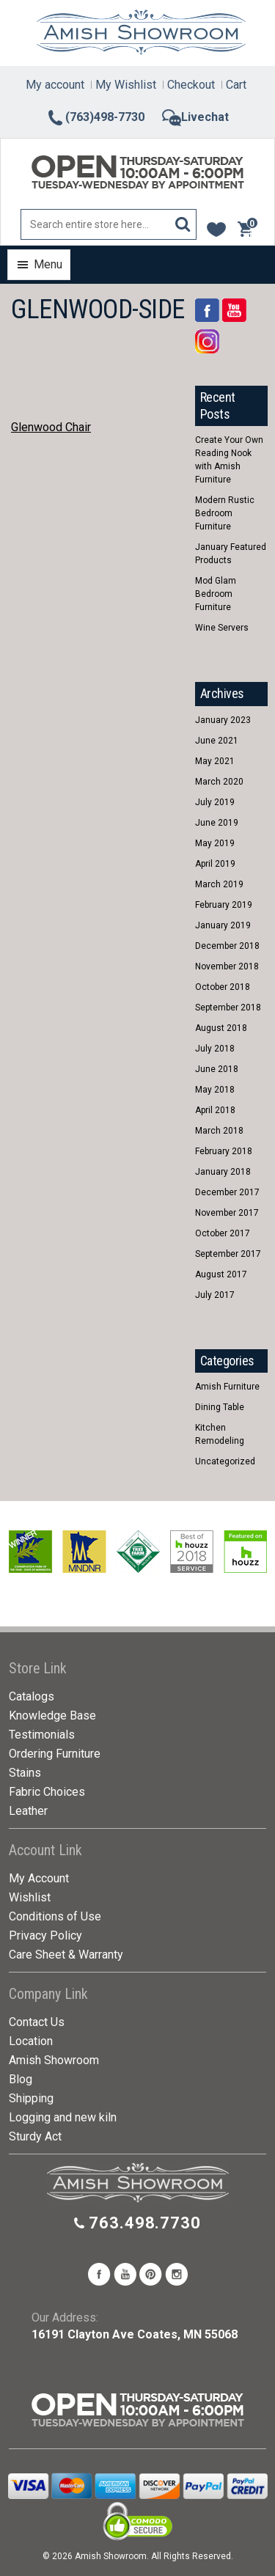 The image size is (275, 2576). Describe the element at coordinates (35, 2136) in the screenshot. I see `Sturdy Act` at that location.